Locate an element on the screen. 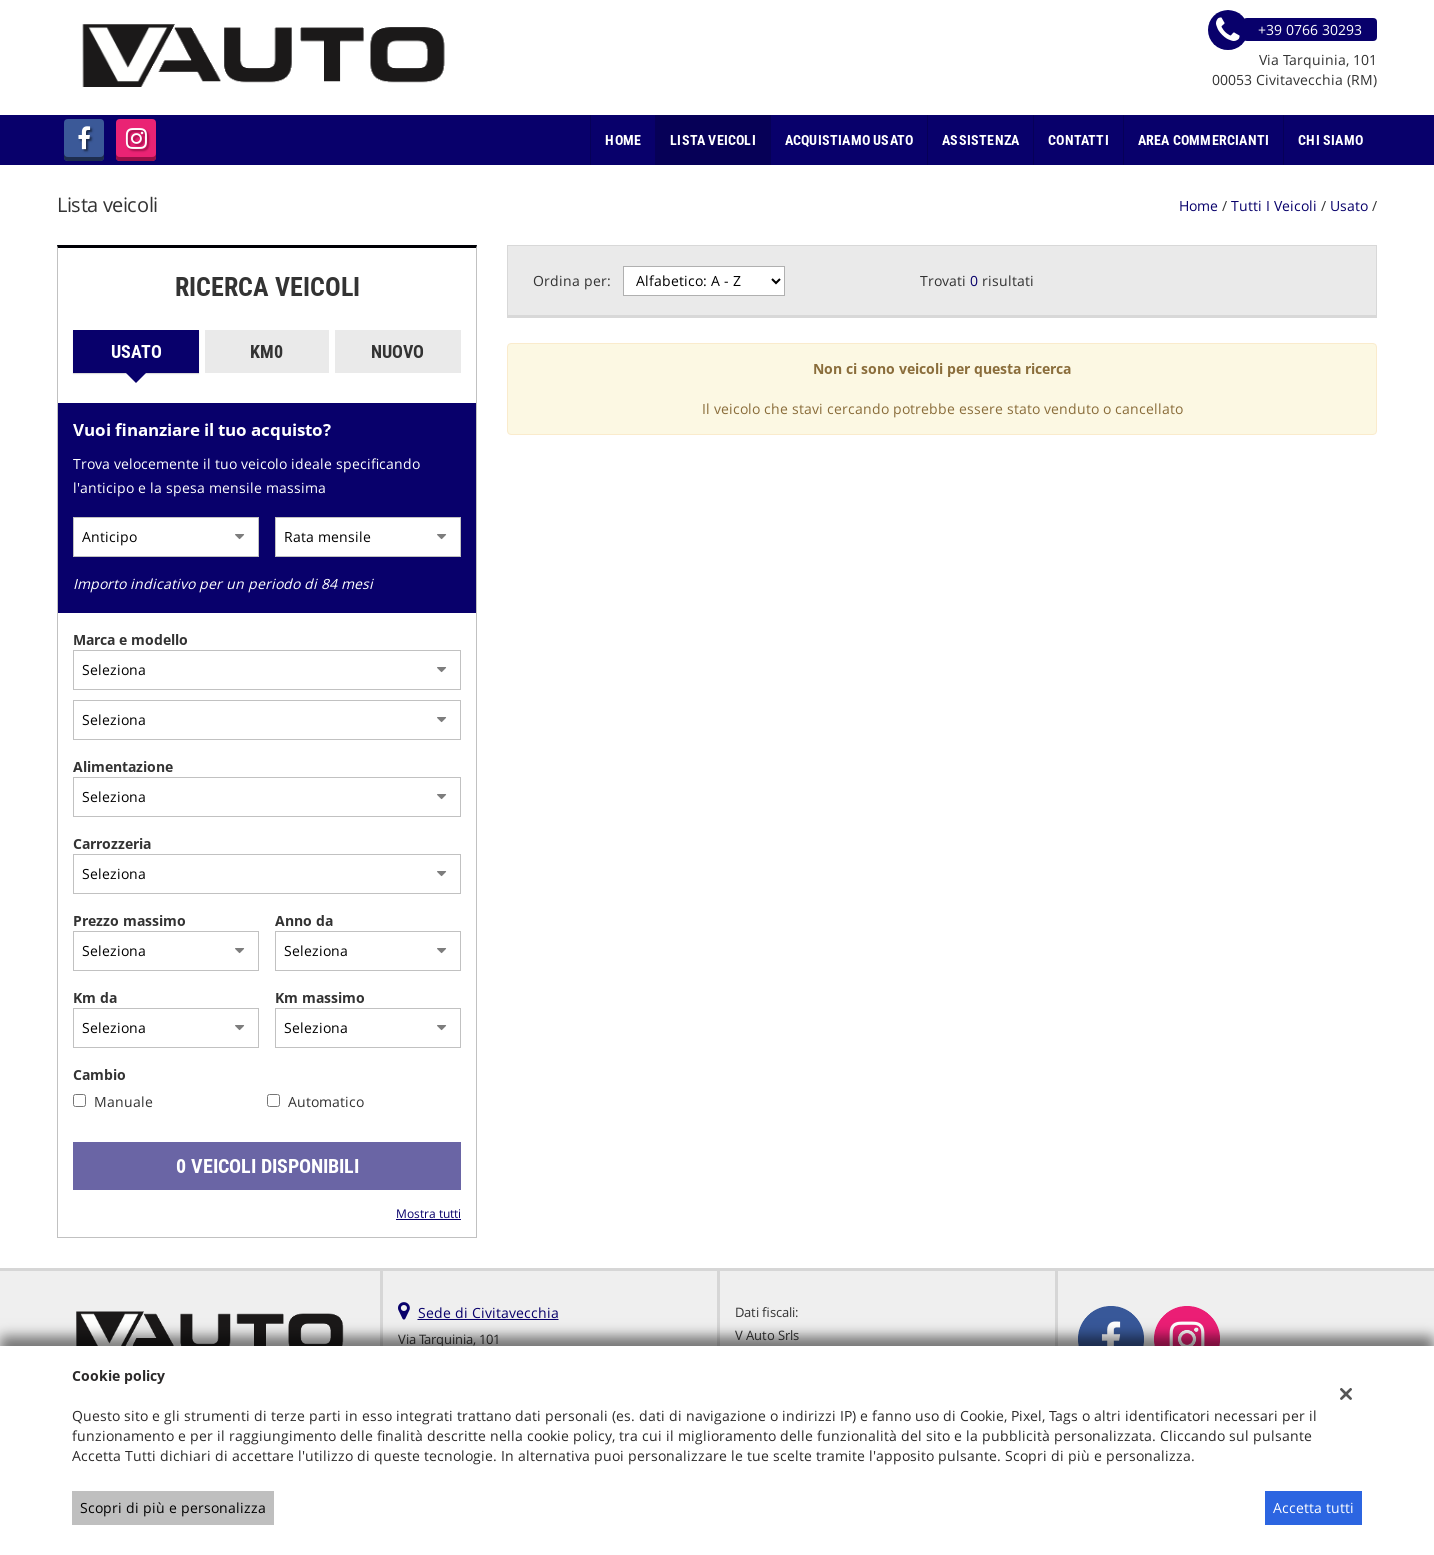 The width and height of the screenshot is (1434, 1555). Lista veicoli is located at coordinates (713, 140).